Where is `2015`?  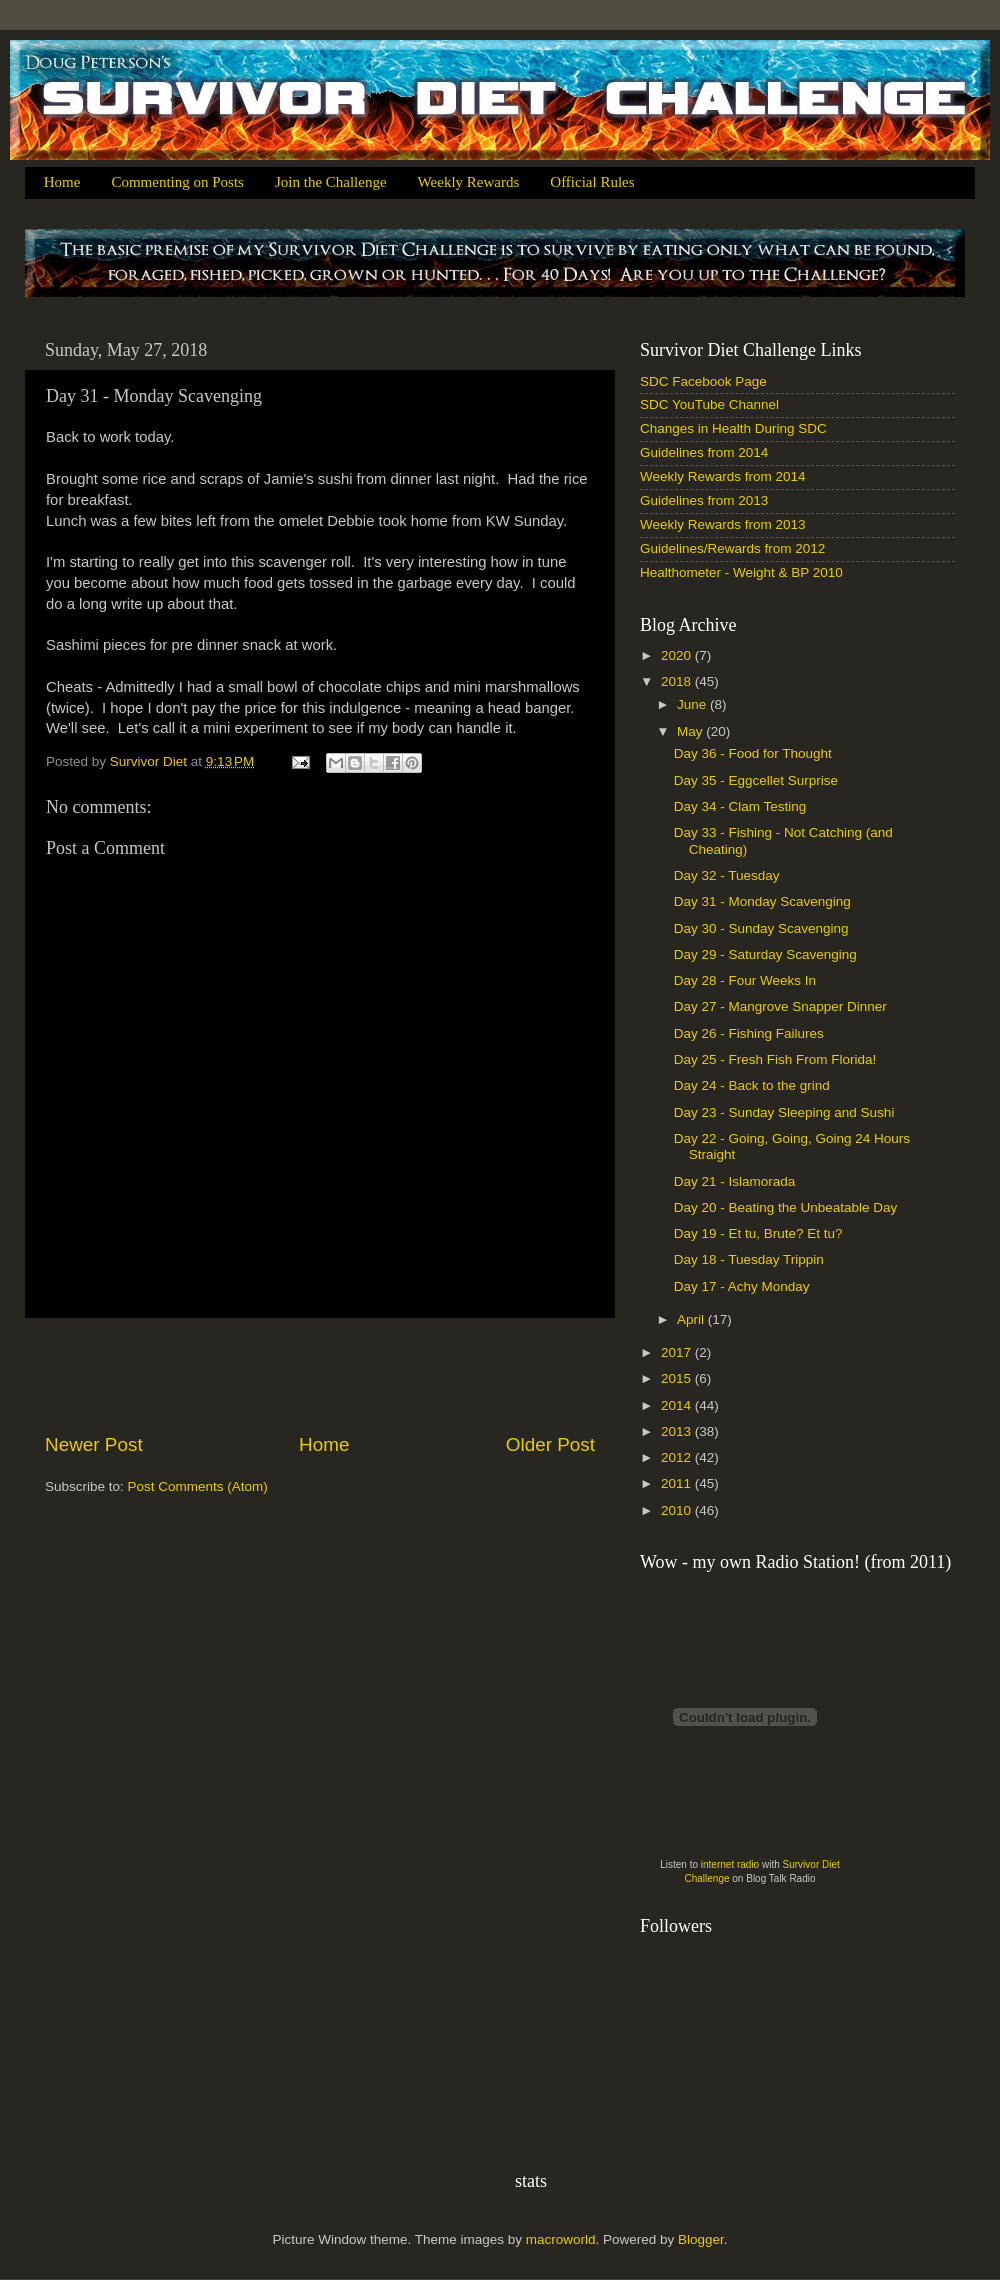 2015 is located at coordinates (678, 1378).